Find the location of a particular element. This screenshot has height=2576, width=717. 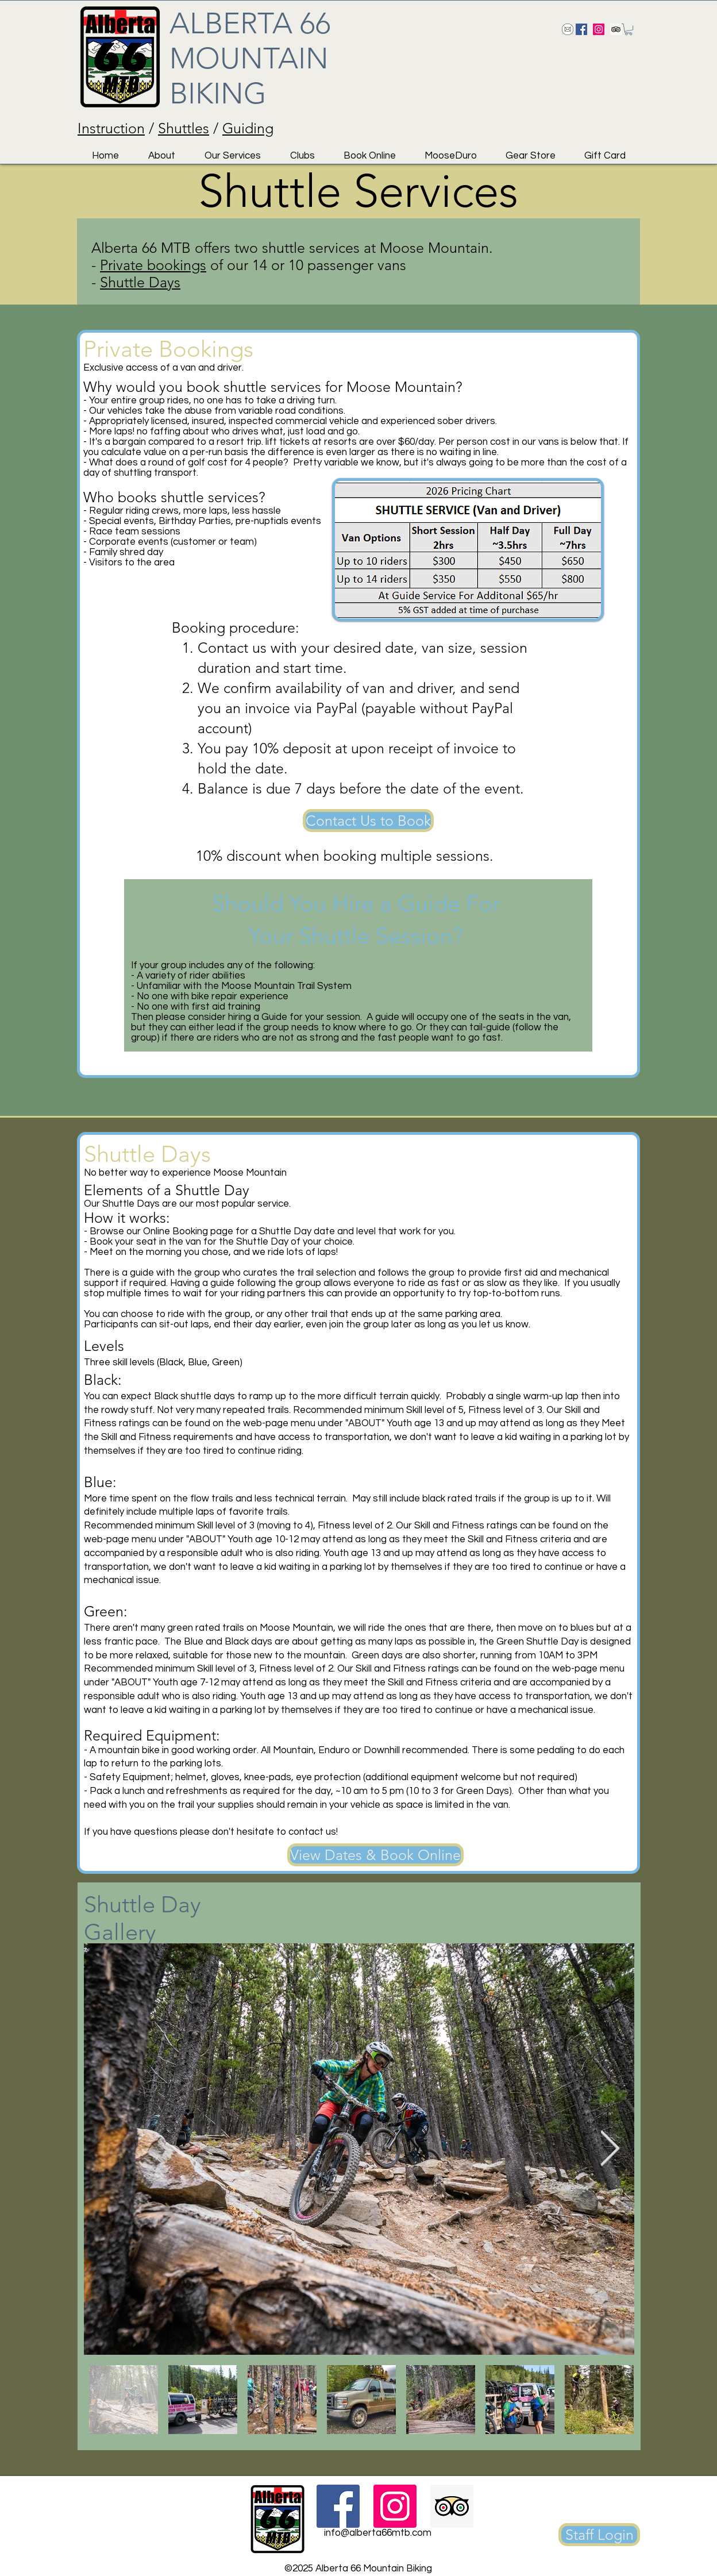

[button] is located at coordinates (628, 29).